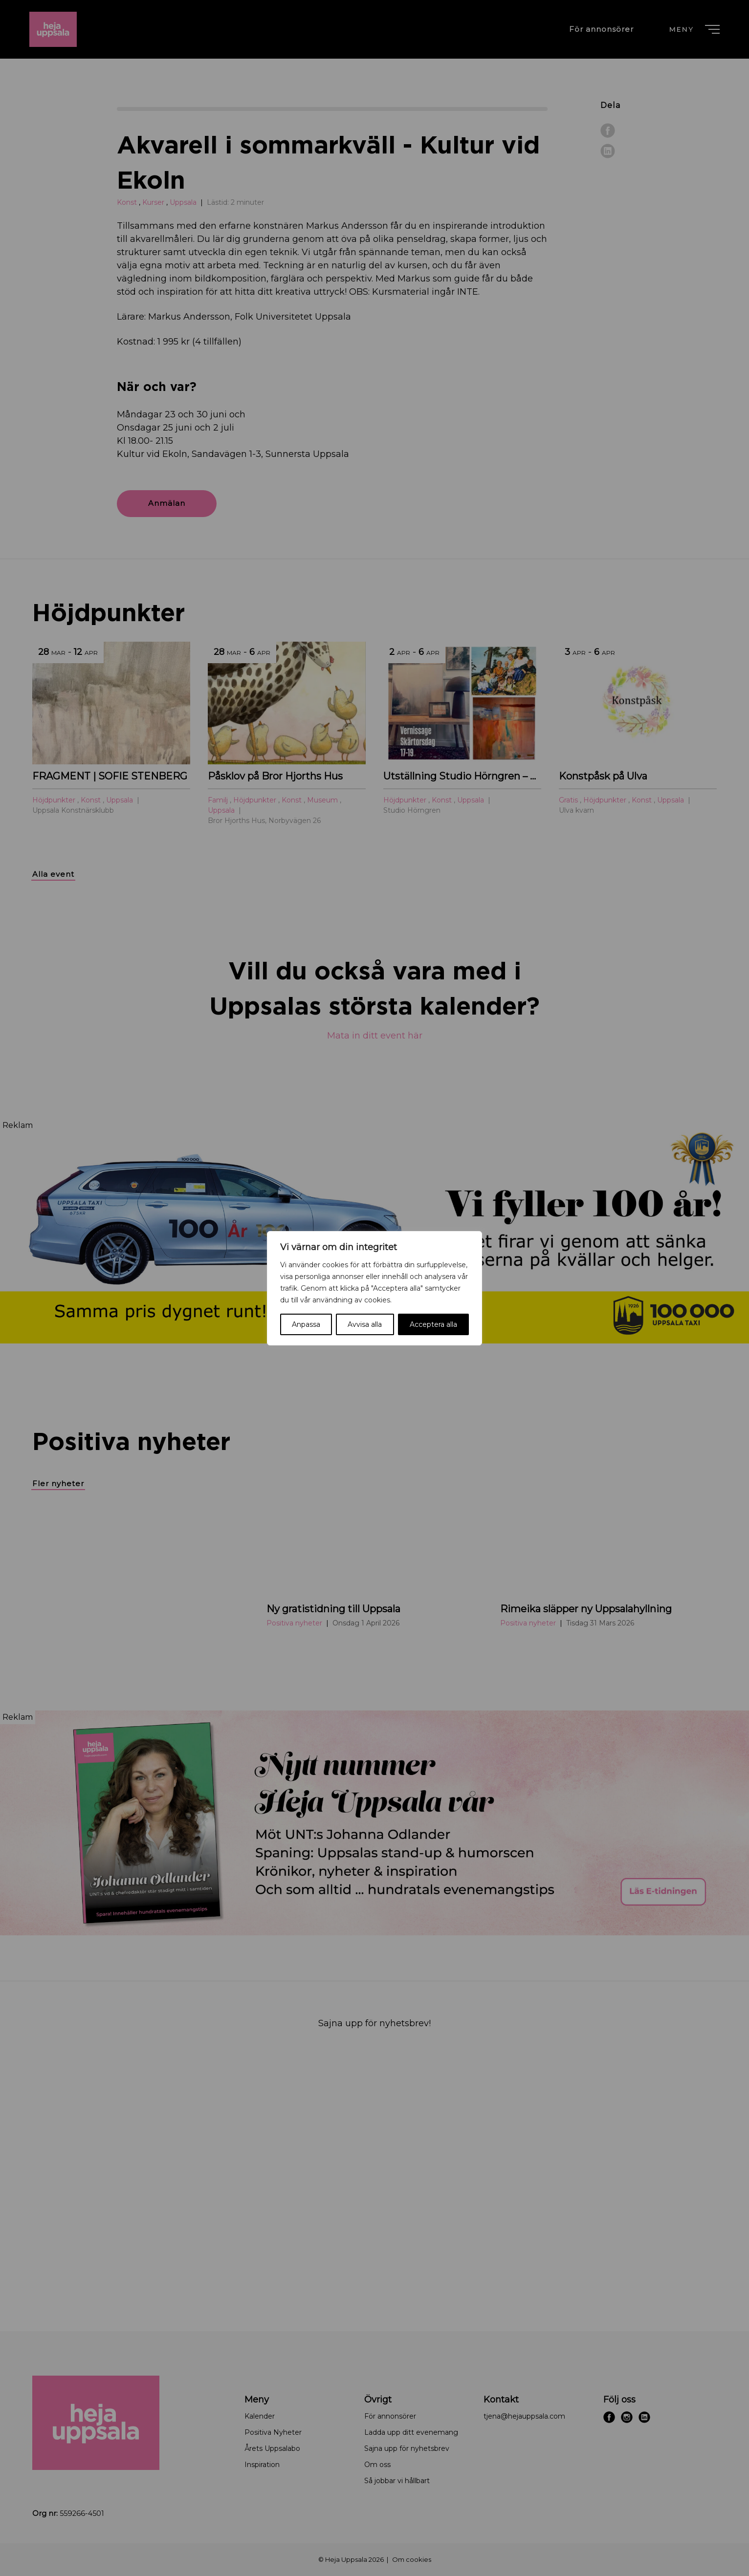  What do you see at coordinates (365, 1324) in the screenshot?
I see `Avvisa alla` at bounding box center [365, 1324].